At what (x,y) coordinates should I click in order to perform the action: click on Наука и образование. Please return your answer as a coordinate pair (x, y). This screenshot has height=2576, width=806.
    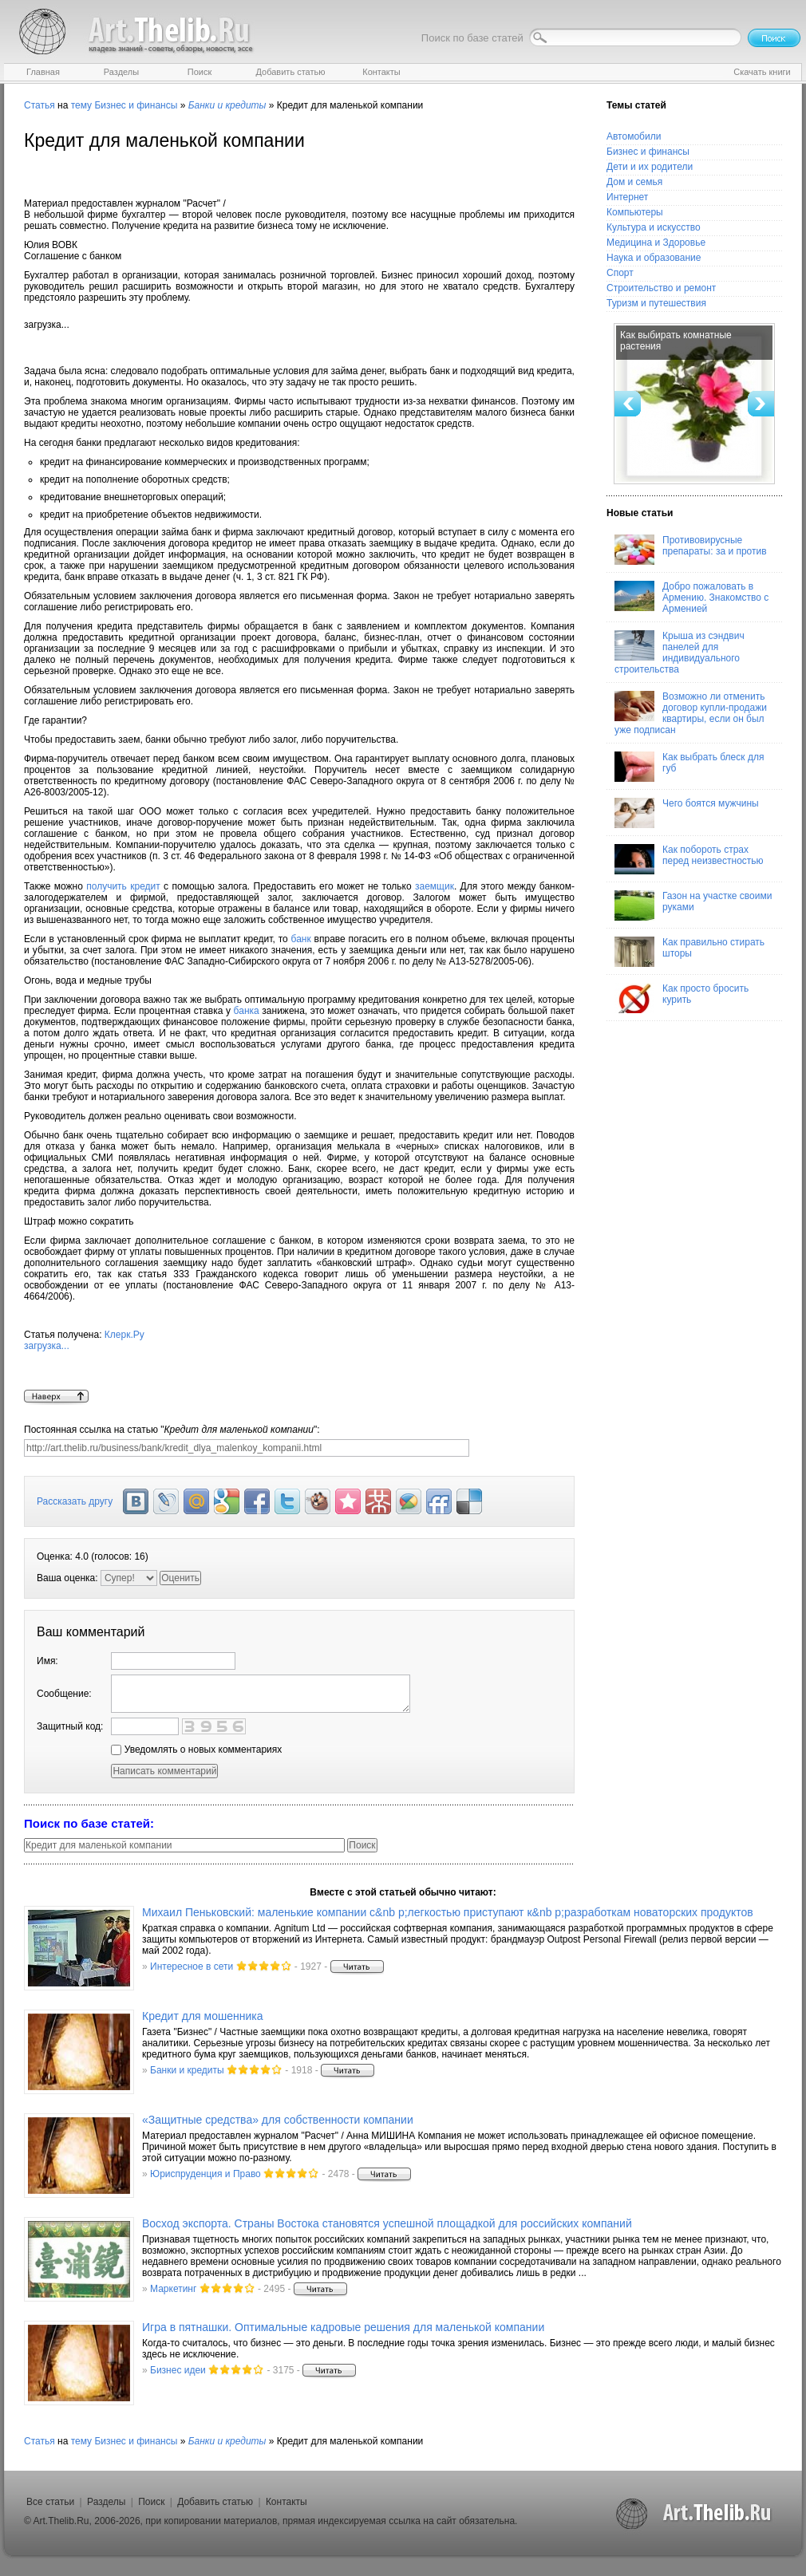
    Looking at the image, I should click on (653, 257).